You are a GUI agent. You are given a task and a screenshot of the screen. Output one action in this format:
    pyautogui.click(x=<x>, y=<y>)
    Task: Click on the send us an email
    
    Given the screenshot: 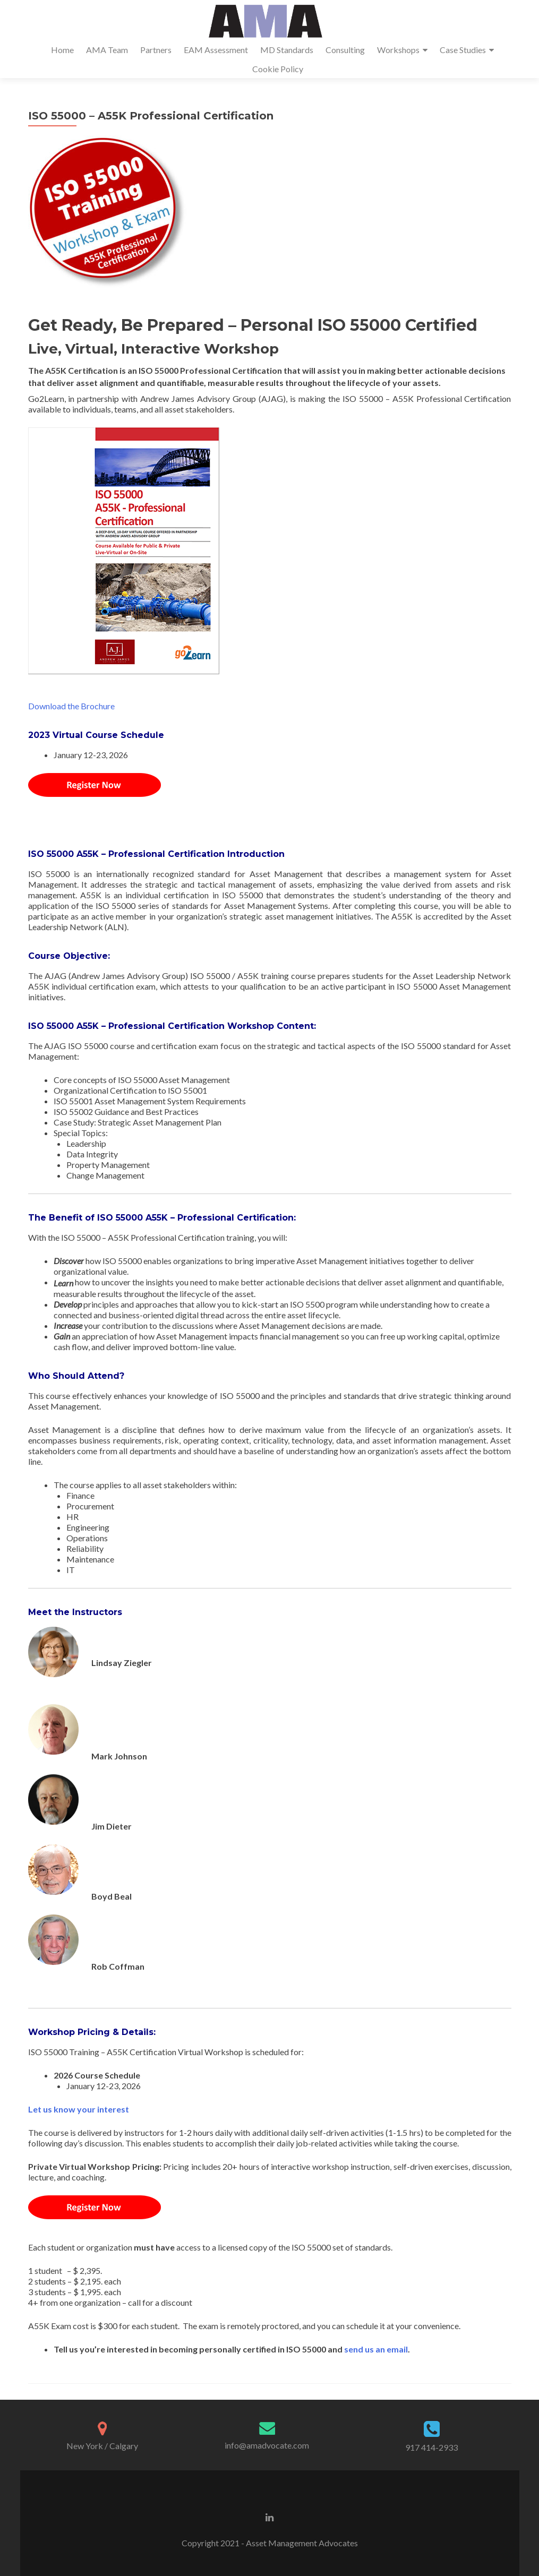 What is the action you would take?
    pyautogui.click(x=376, y=2349)
    